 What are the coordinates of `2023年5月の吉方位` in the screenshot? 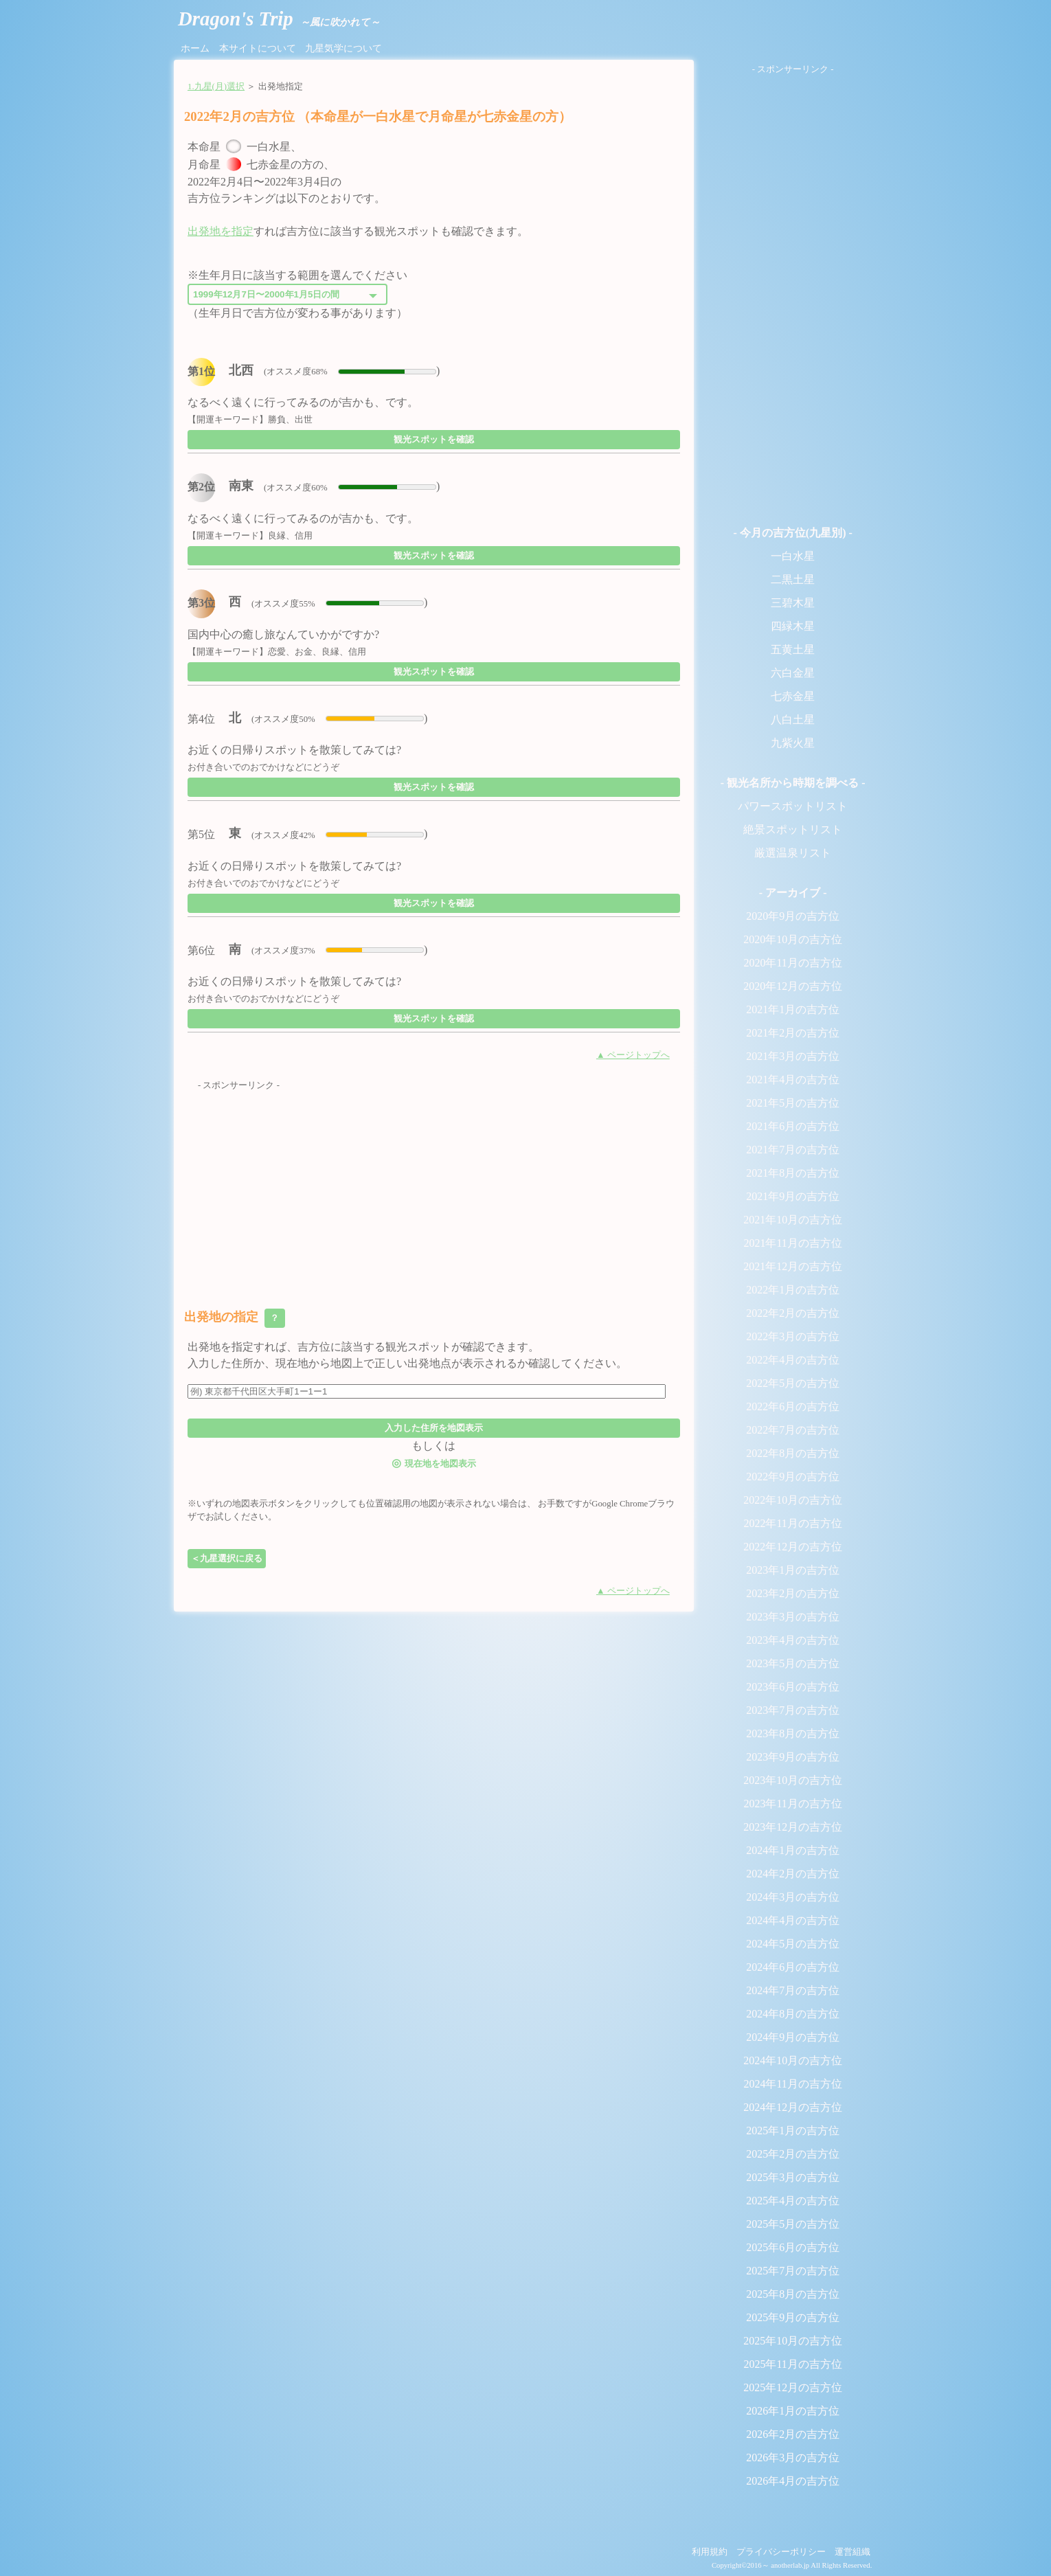 It's located at (792, 1663).